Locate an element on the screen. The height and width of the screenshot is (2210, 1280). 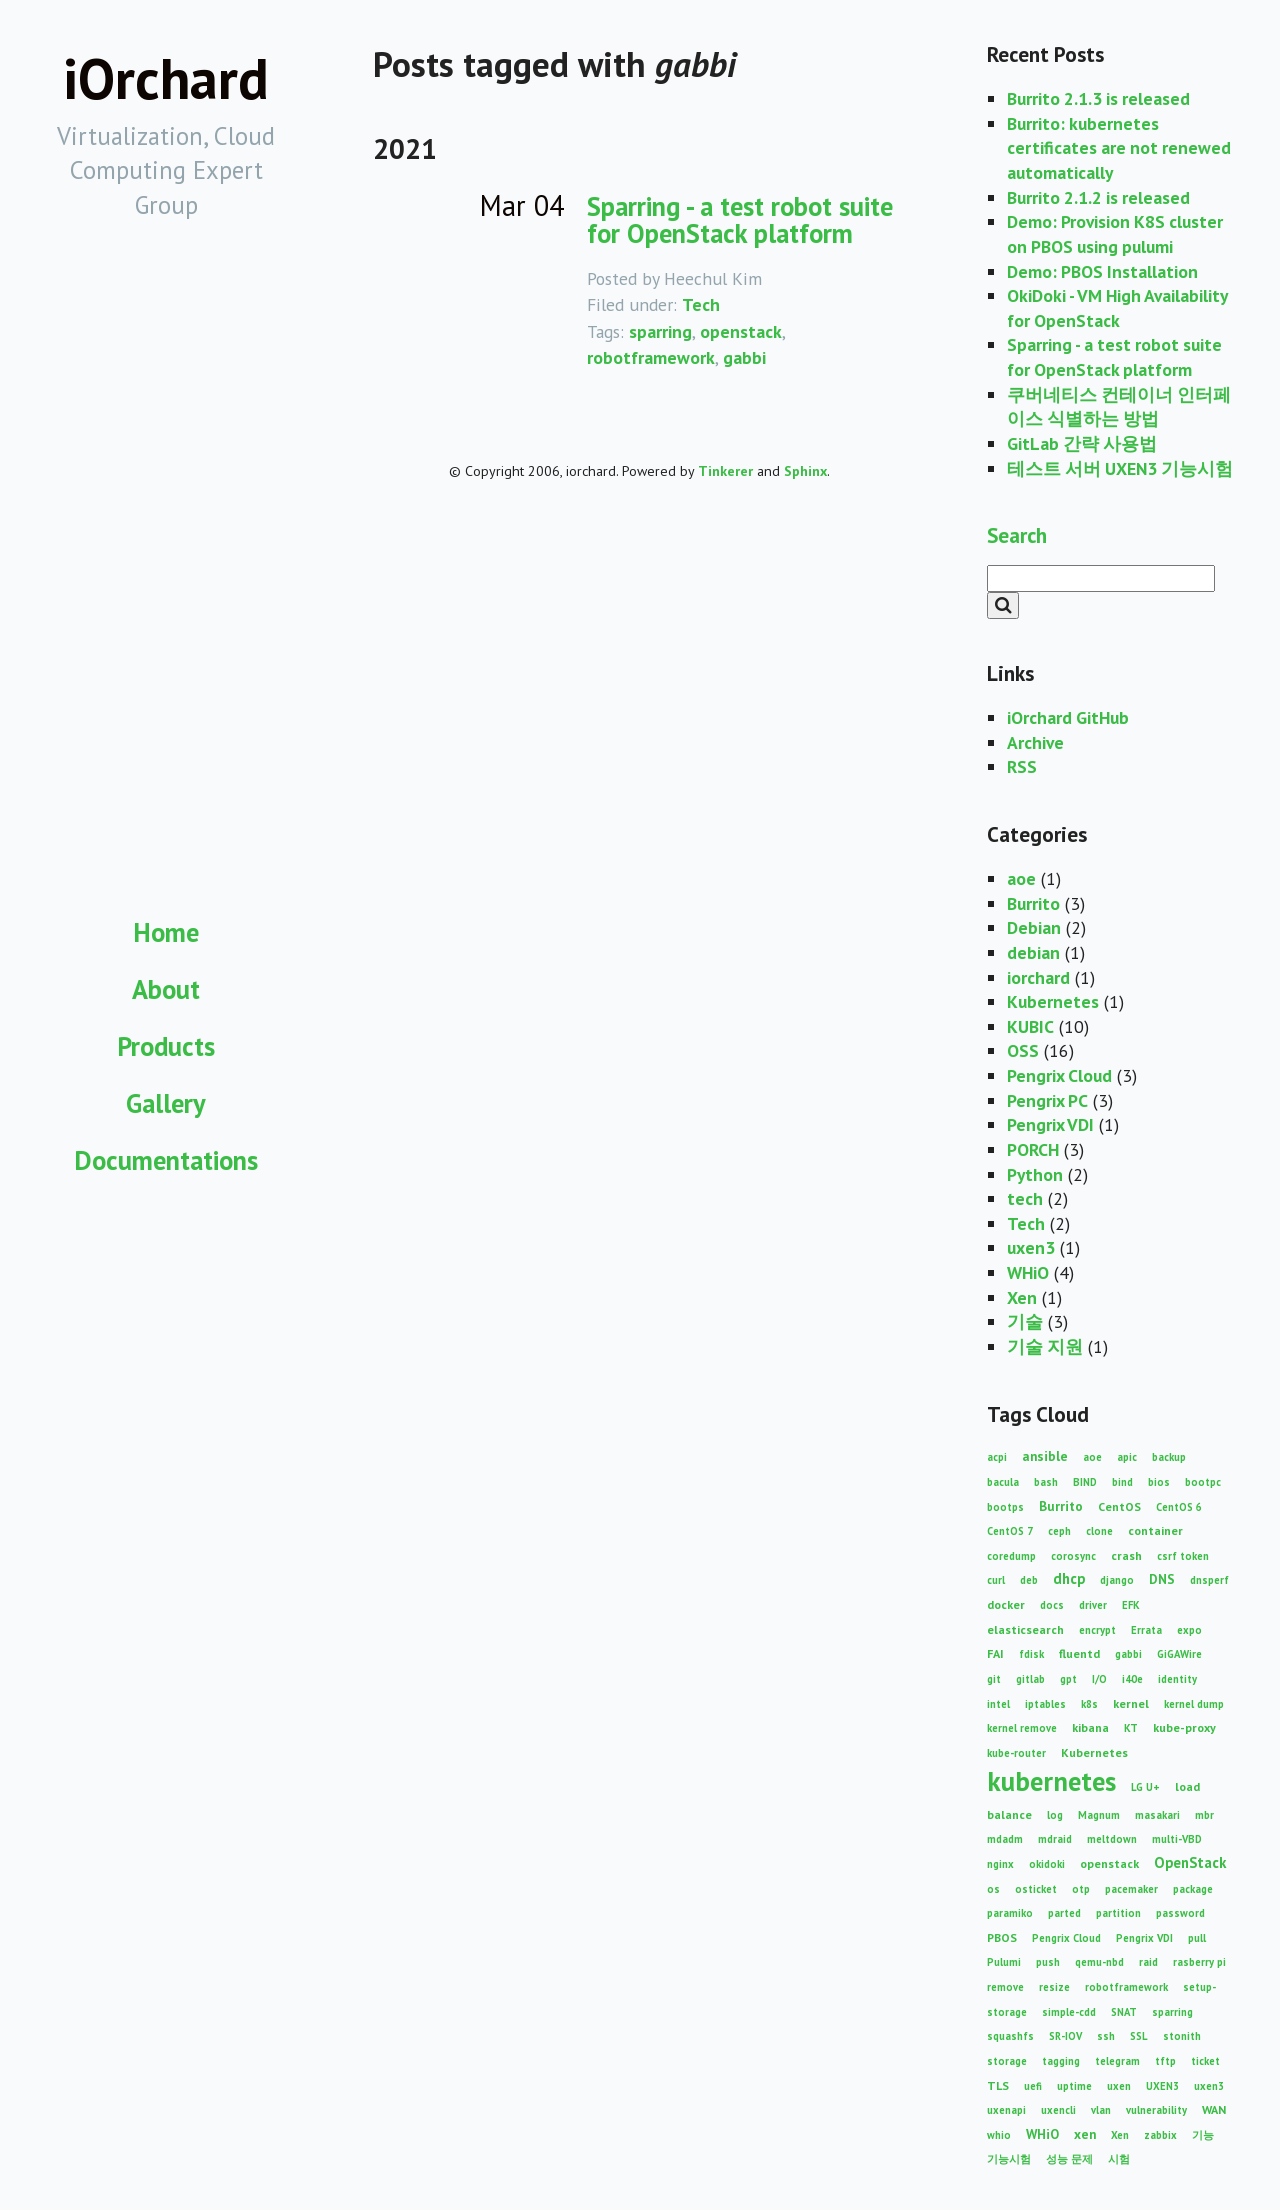
expo is located at coordinates (1189, 1630).